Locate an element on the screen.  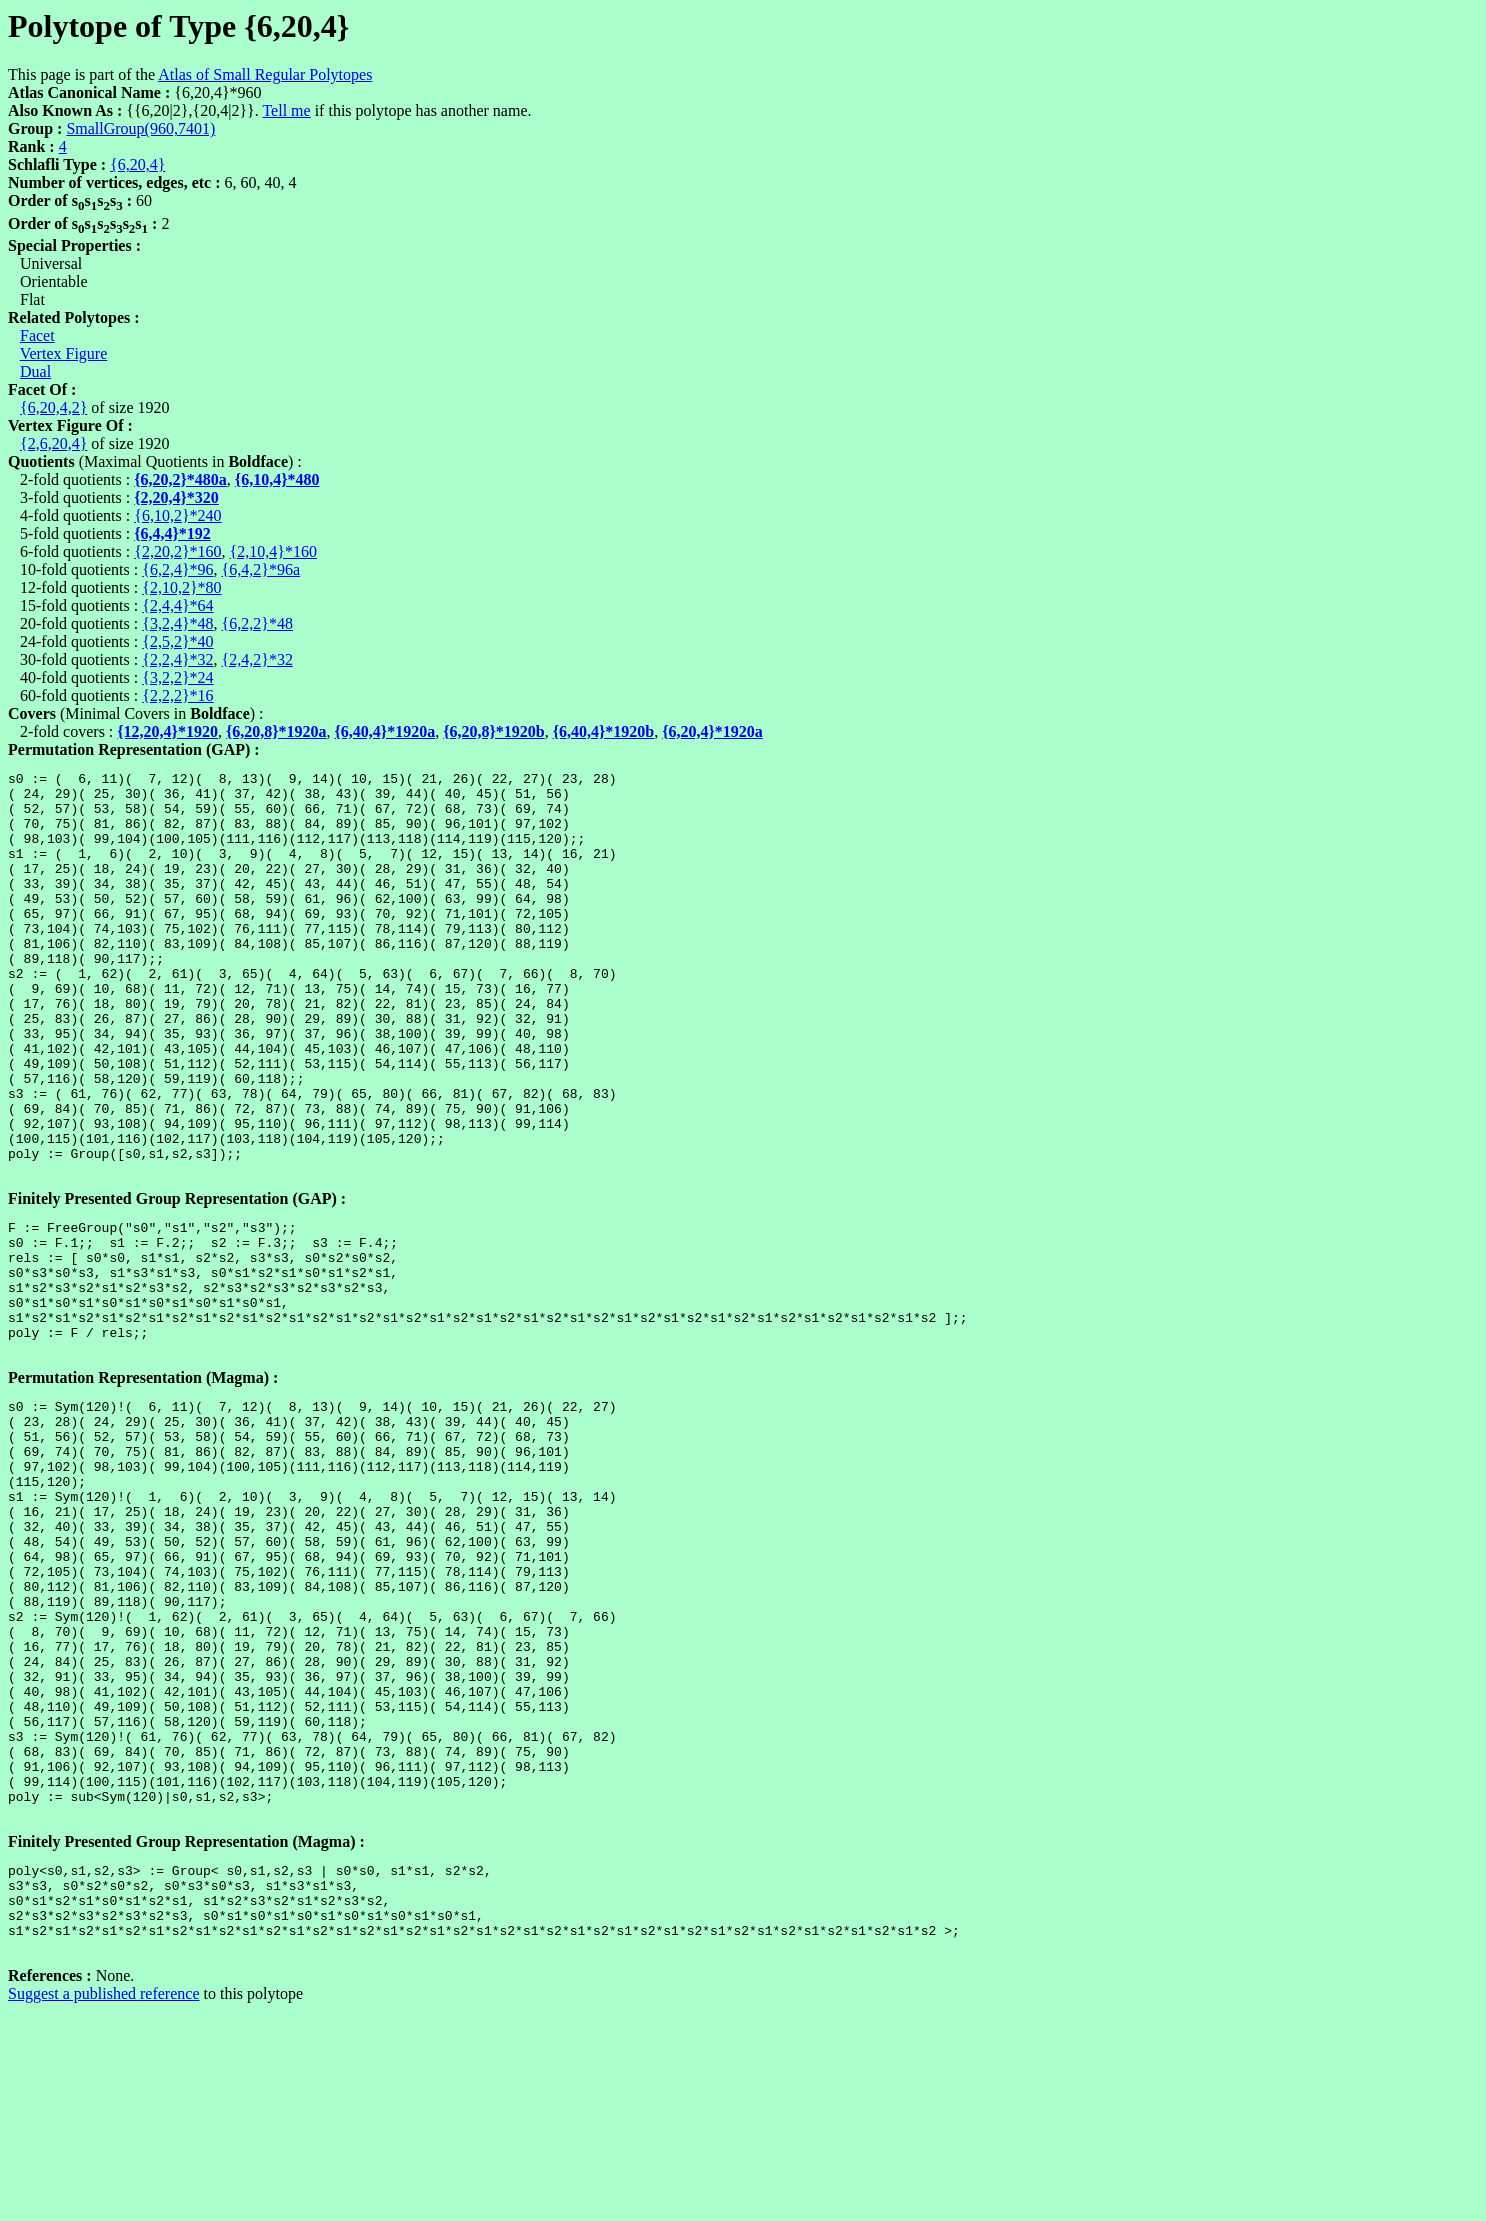
{6,20,2}*480a is located at coordinates (180, 479).